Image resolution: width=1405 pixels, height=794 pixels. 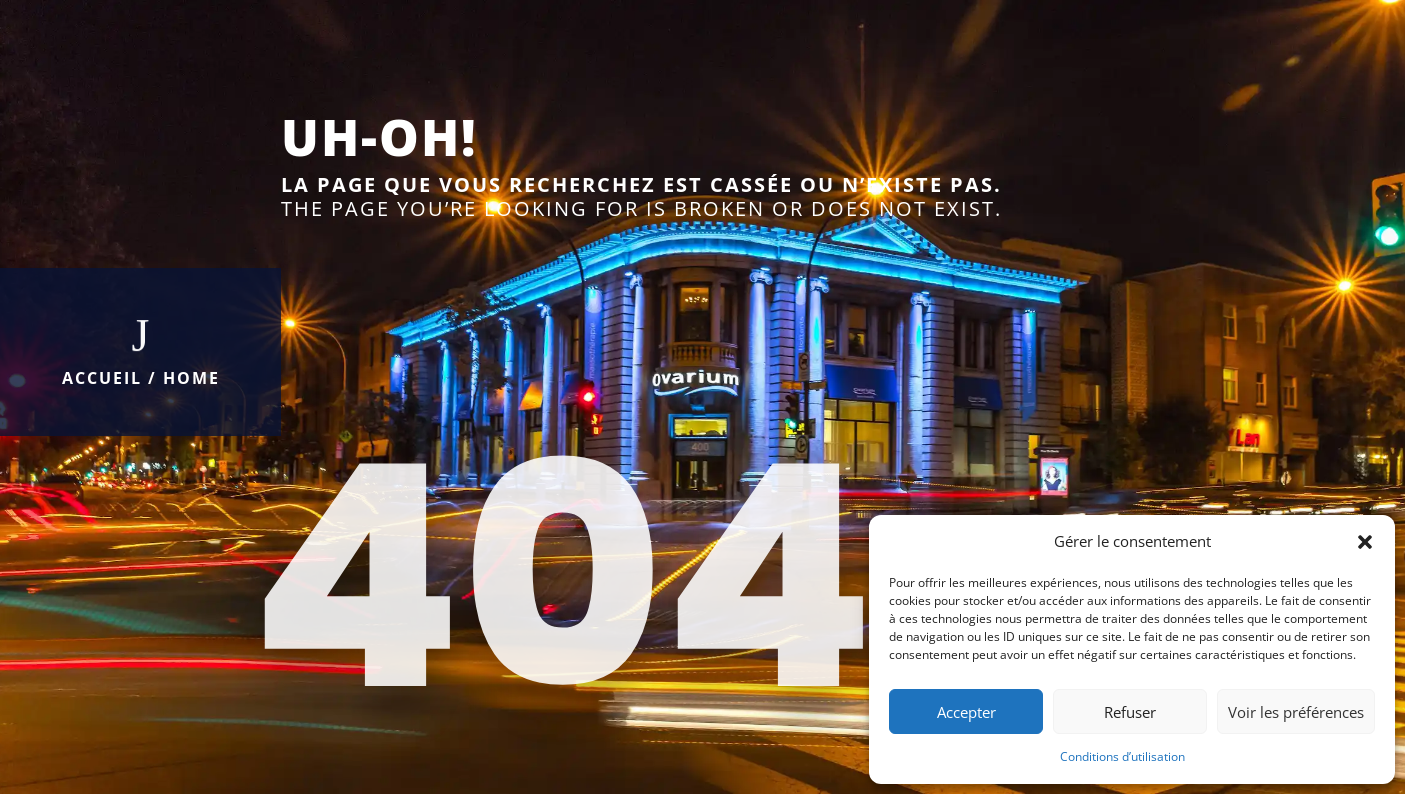 I want to click on Refuser, so click(x=1130, y=712).